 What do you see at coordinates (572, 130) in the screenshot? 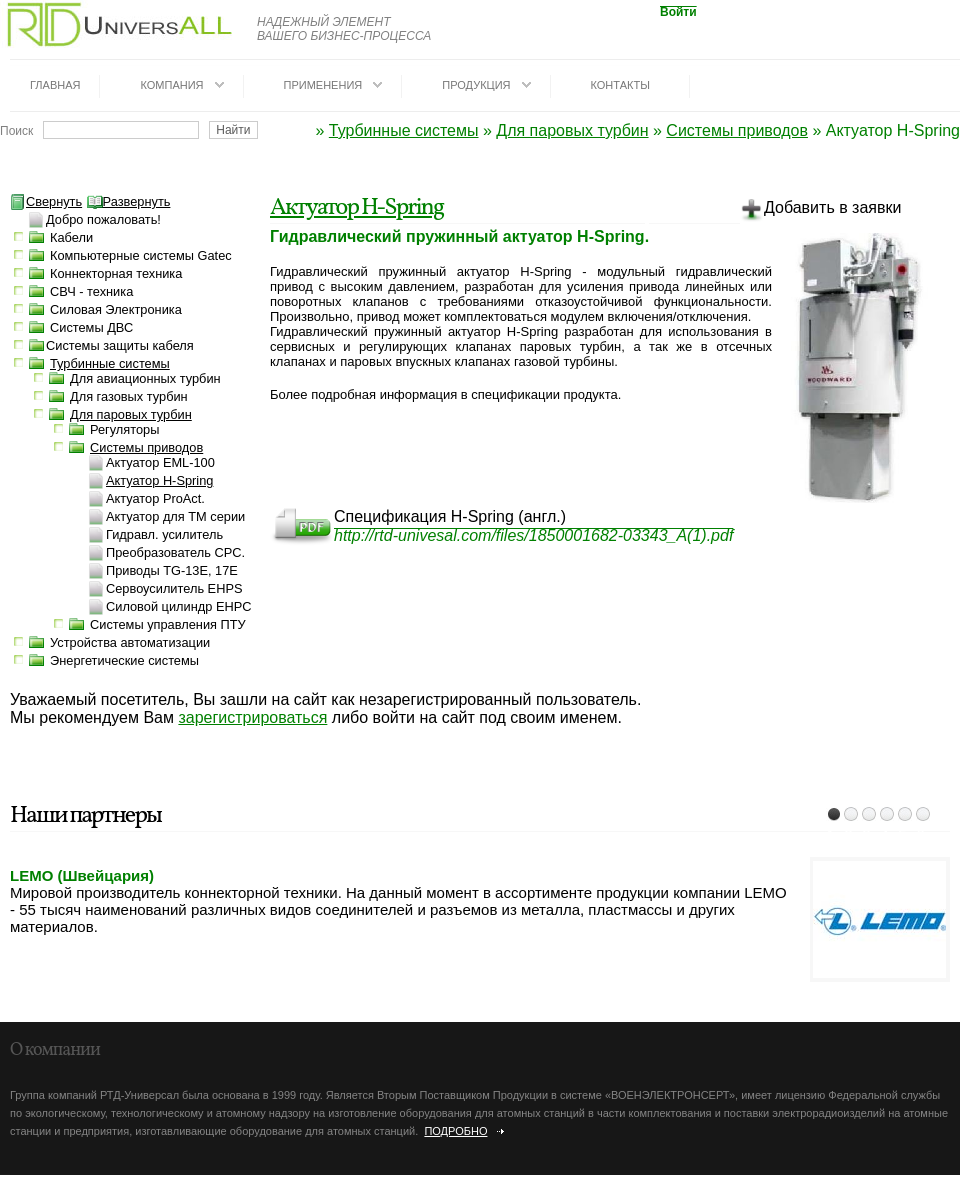
I see `Для паровых турбин` at bounding box center [572, 130].